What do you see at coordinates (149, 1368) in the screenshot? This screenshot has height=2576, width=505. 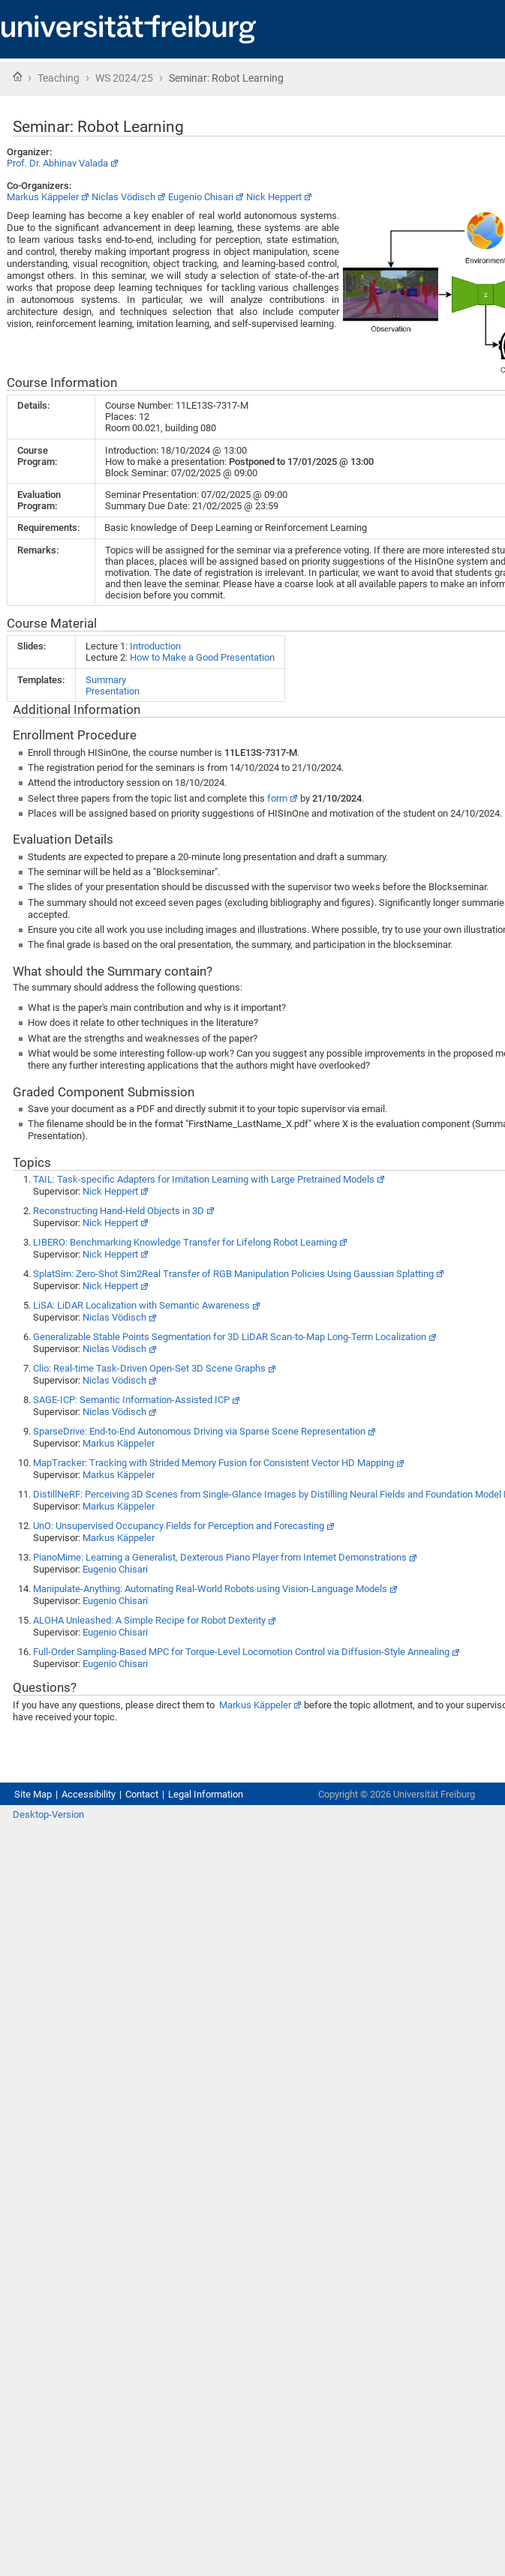 I see `Clio: Real-time Task-Driven Open-Set 3D Scene Graphs` at bounding box center [149, 1368].